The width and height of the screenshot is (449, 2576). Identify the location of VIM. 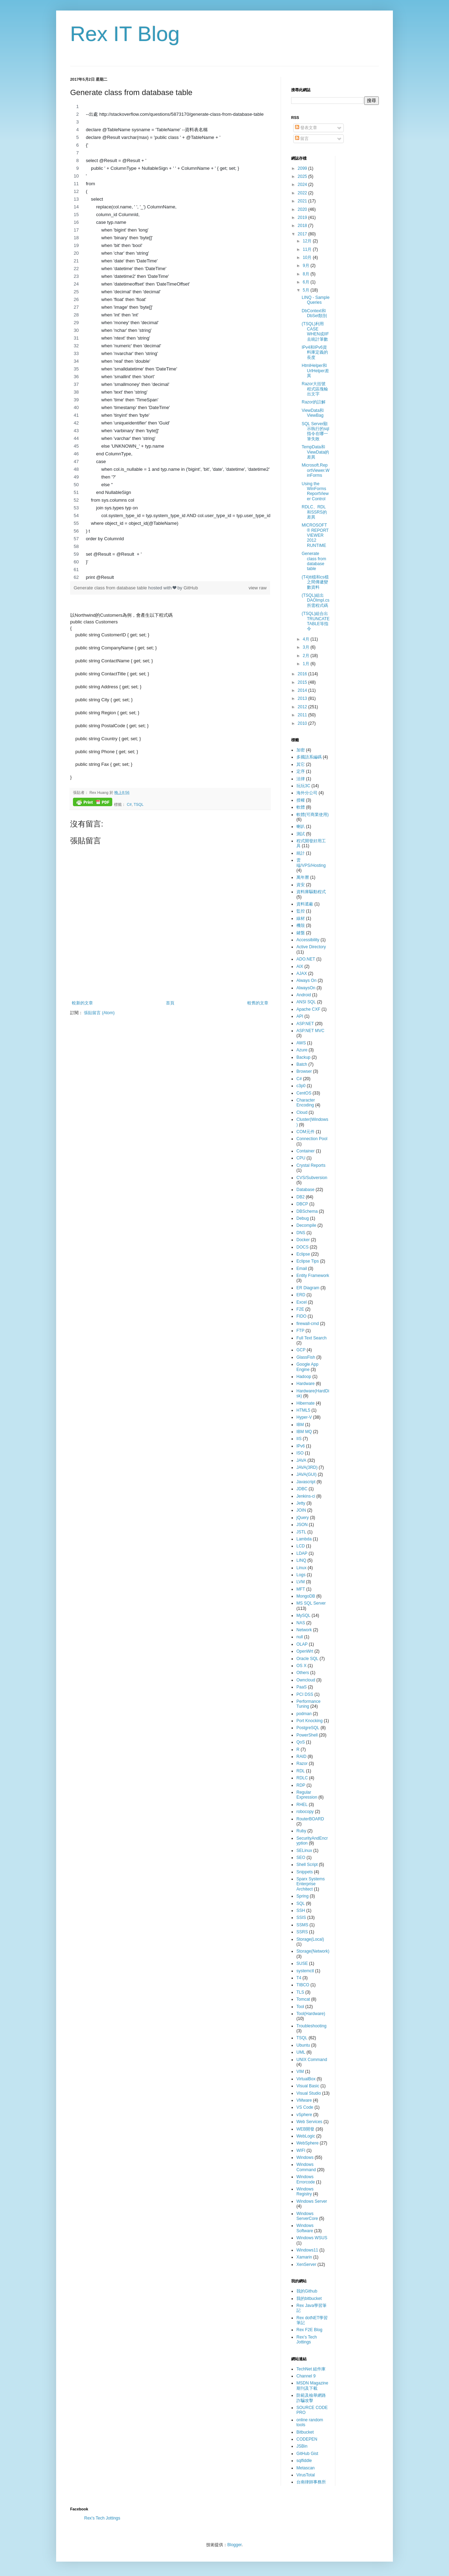
(300, 2071).